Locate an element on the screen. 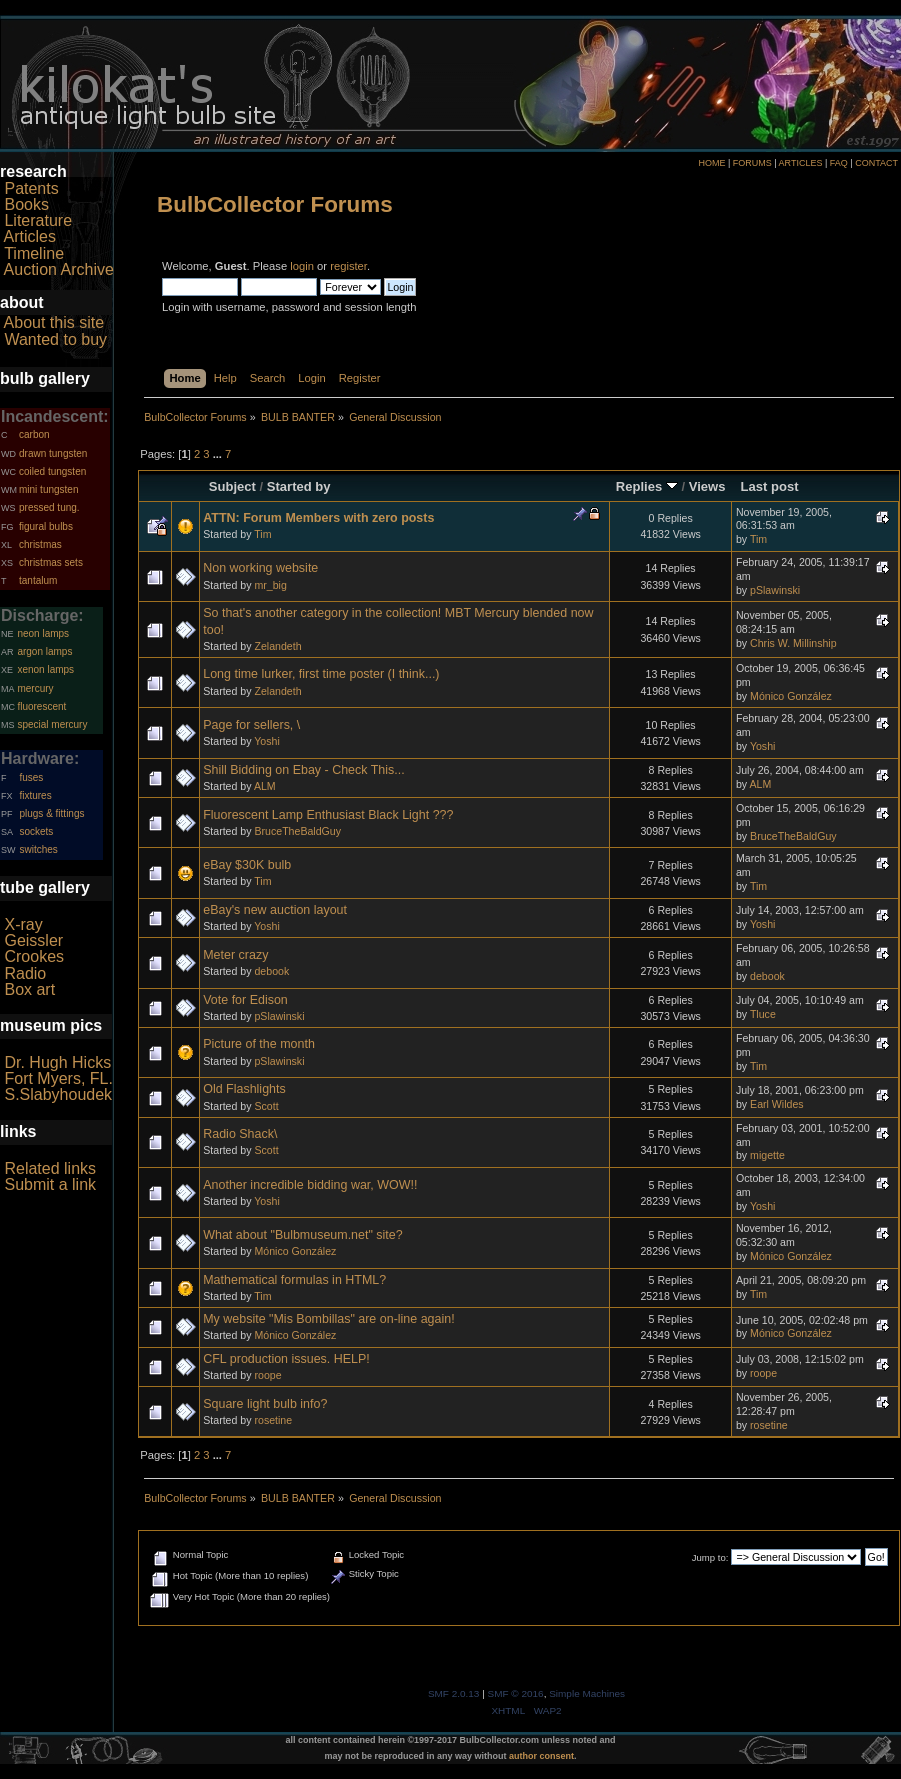 Image resolution: width=901 pixels, height=1779 pixels. Another incredible bidding war, WOW!! is located at coordinates (310, 1185).